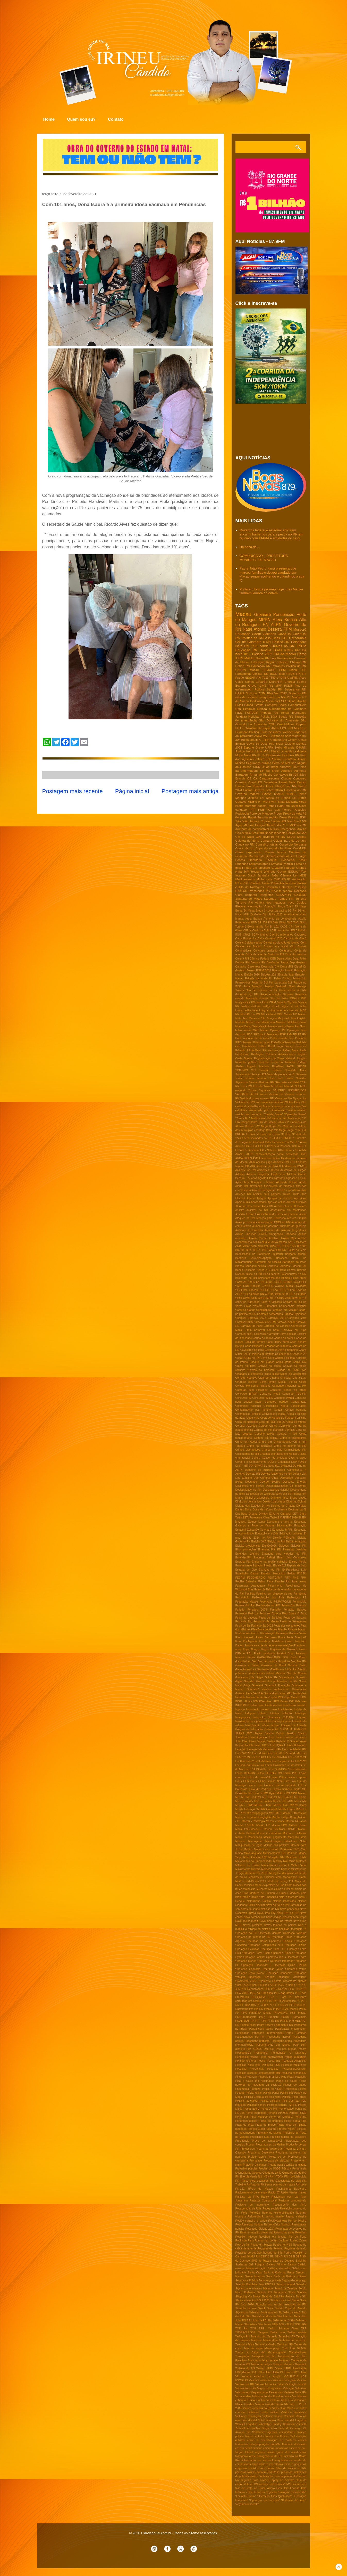 The image size is (347, 2576). What do you see at coordinates (255, 1769) in the screenshot?
I see `Lei nº 14.133/2021` at bounding box center [255, 1769].